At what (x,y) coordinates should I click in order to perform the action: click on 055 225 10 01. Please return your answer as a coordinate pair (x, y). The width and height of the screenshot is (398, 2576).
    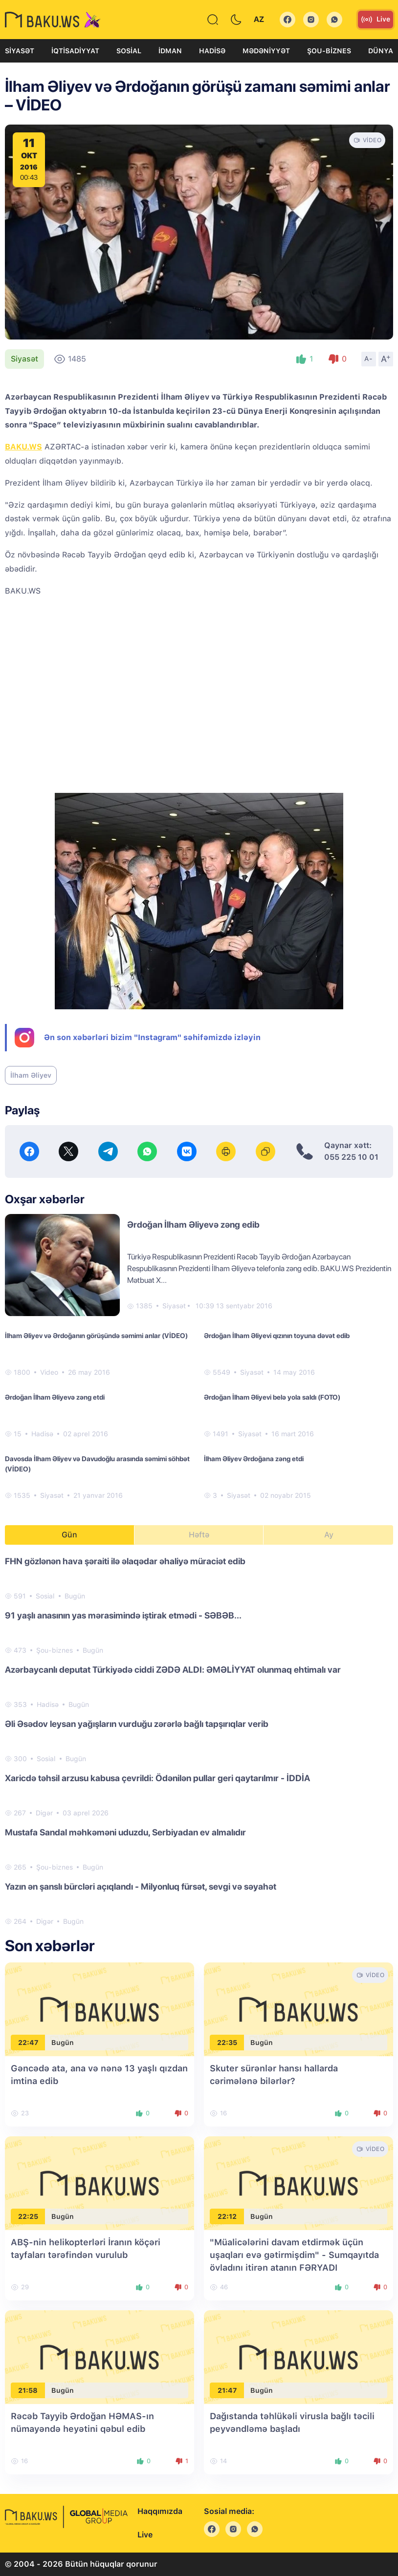
    Looking at the image, I should click on (351, 1157).